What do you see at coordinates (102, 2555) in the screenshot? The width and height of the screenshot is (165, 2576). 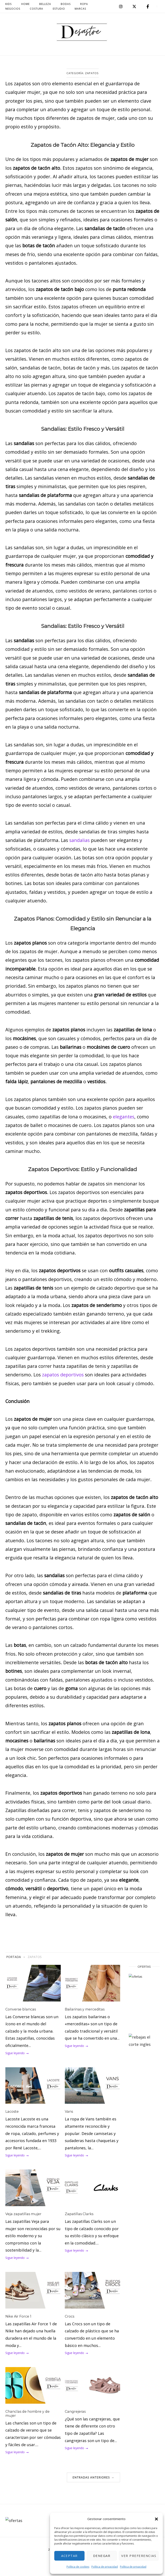 I see `Denegar` at bounding box center [102, 2555].